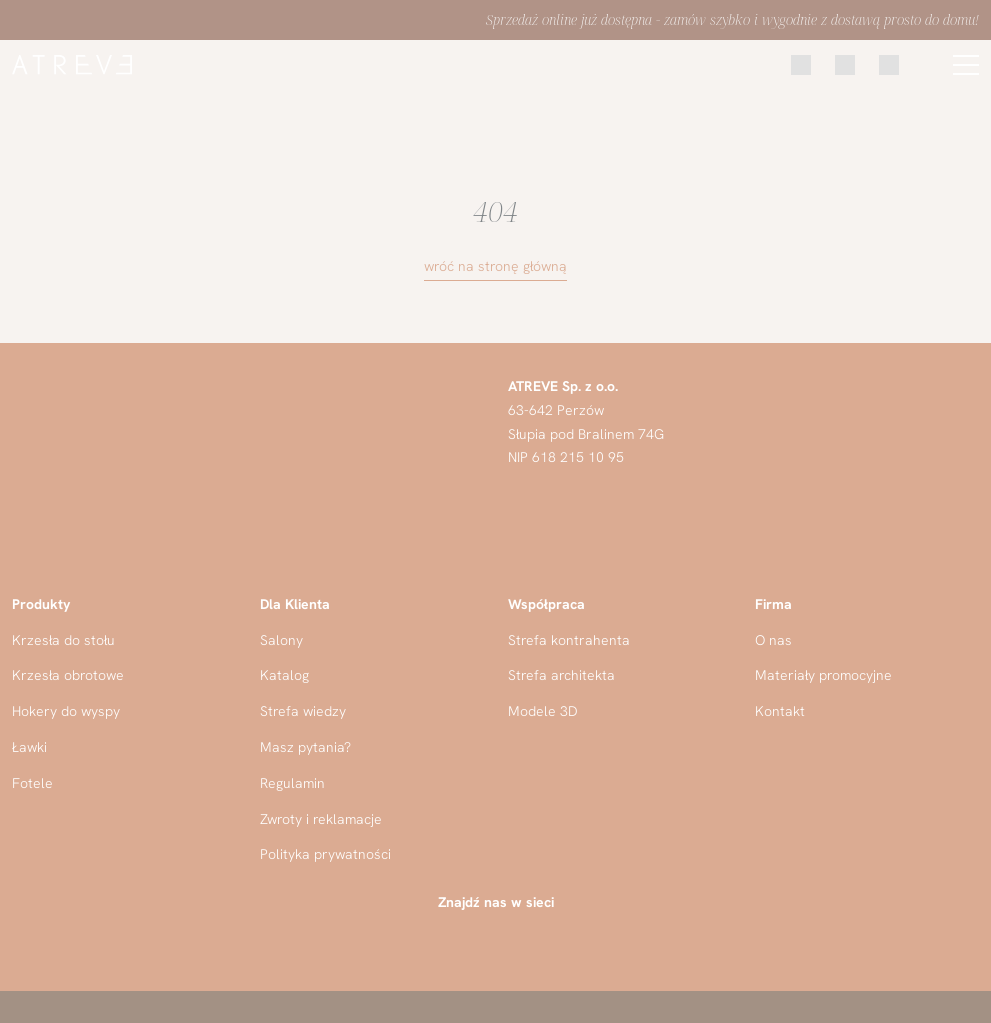 The image size is (991, 1023). I want to click on wróć na stronę główną, so click(495, 266).